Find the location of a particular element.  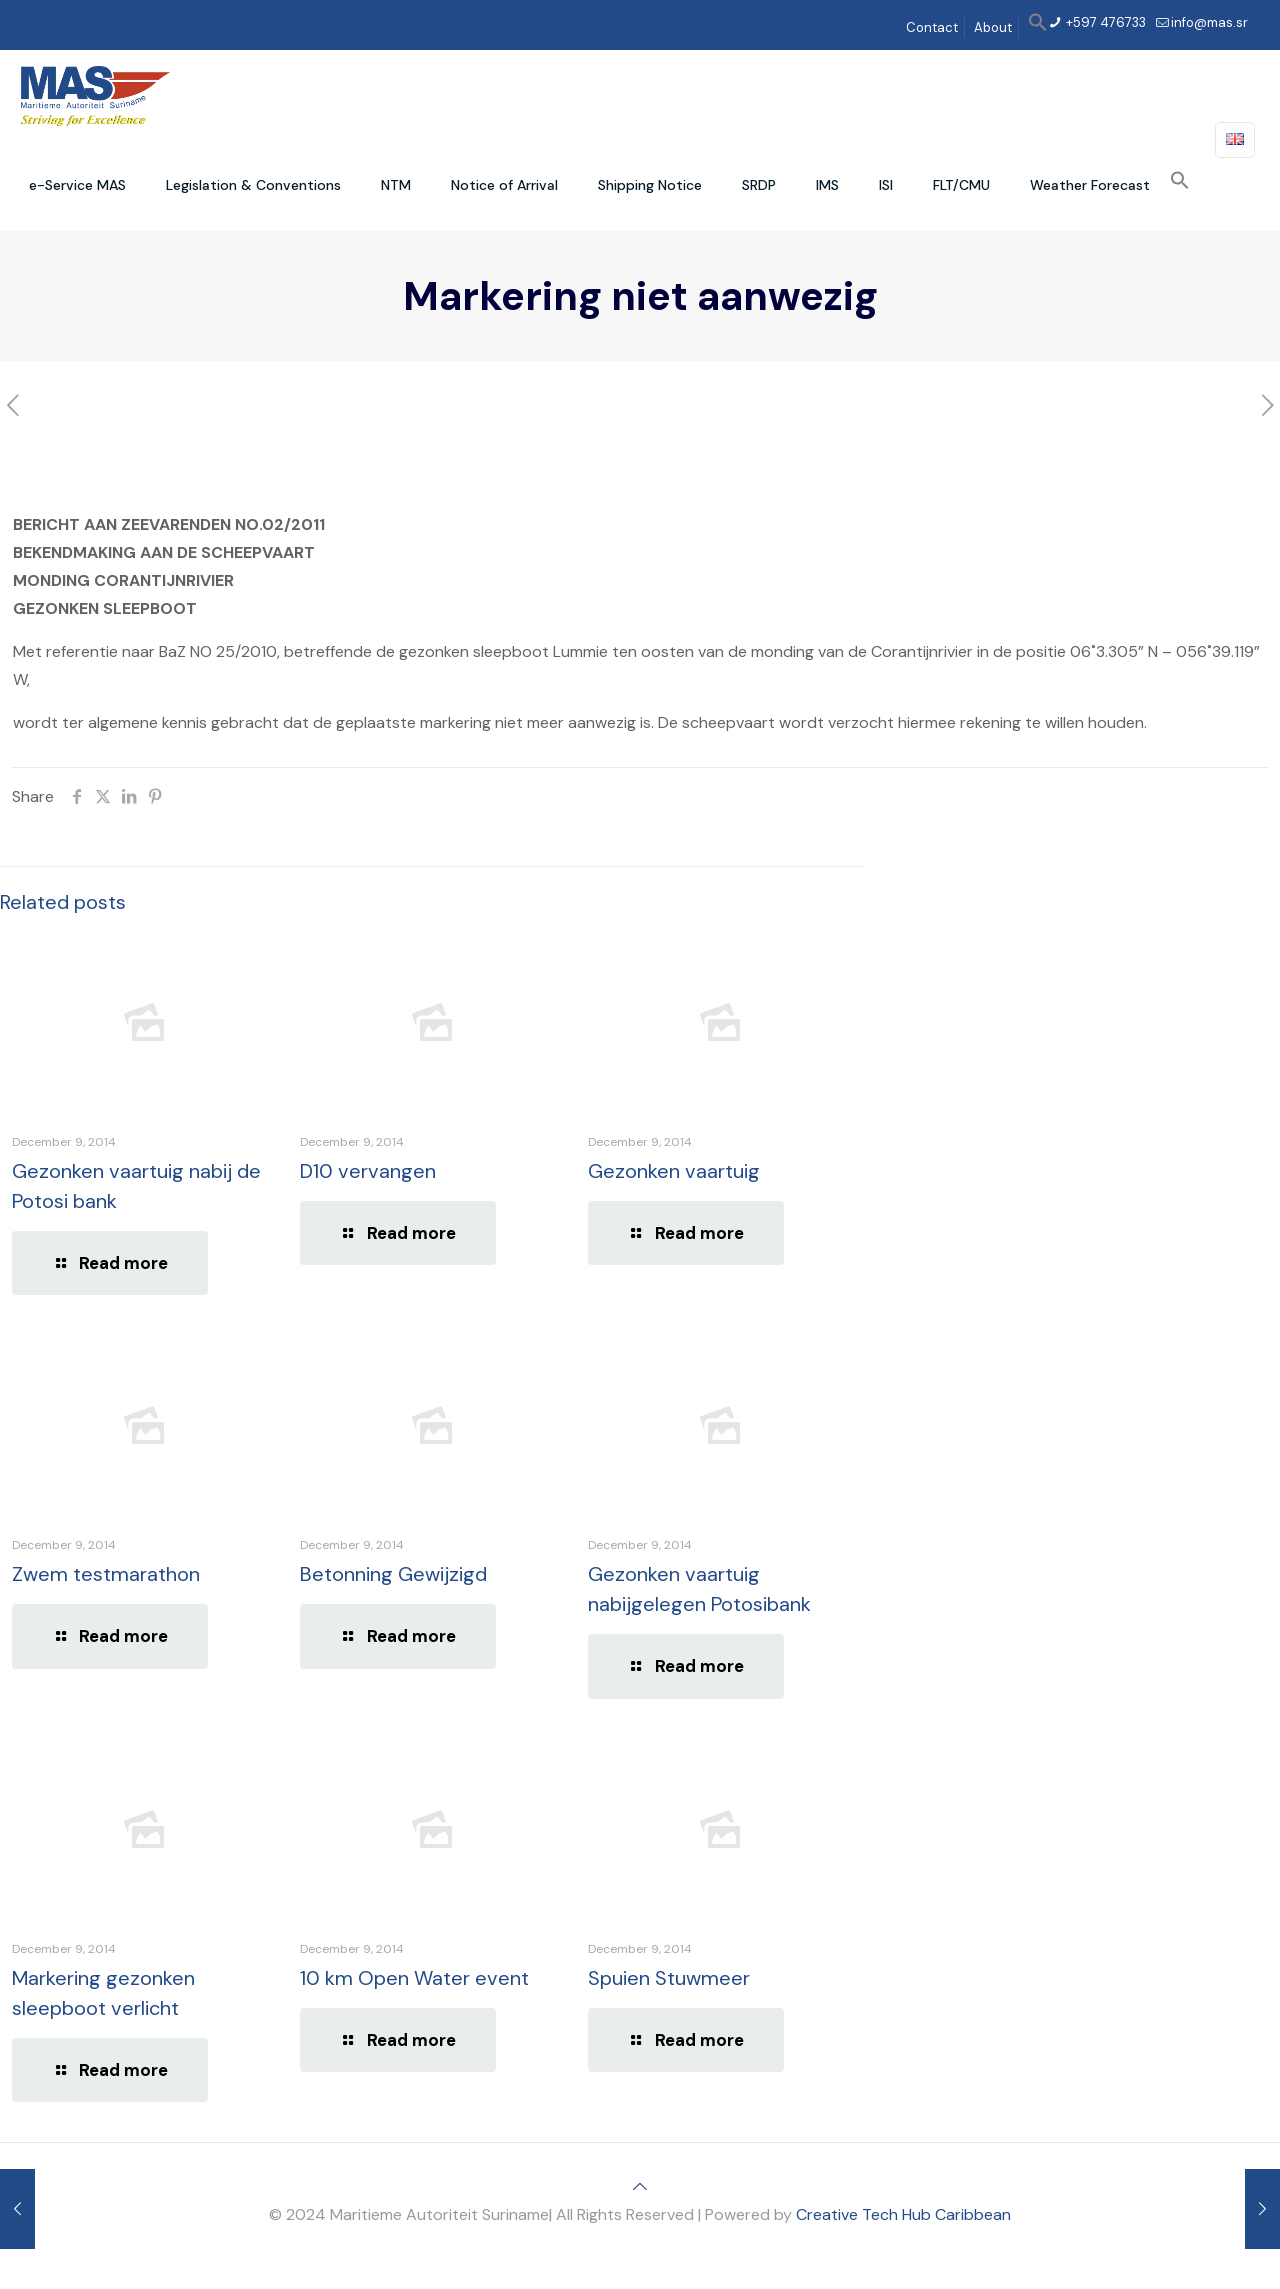

Gezonken vaartuig is located at coordinates (674, 1171).